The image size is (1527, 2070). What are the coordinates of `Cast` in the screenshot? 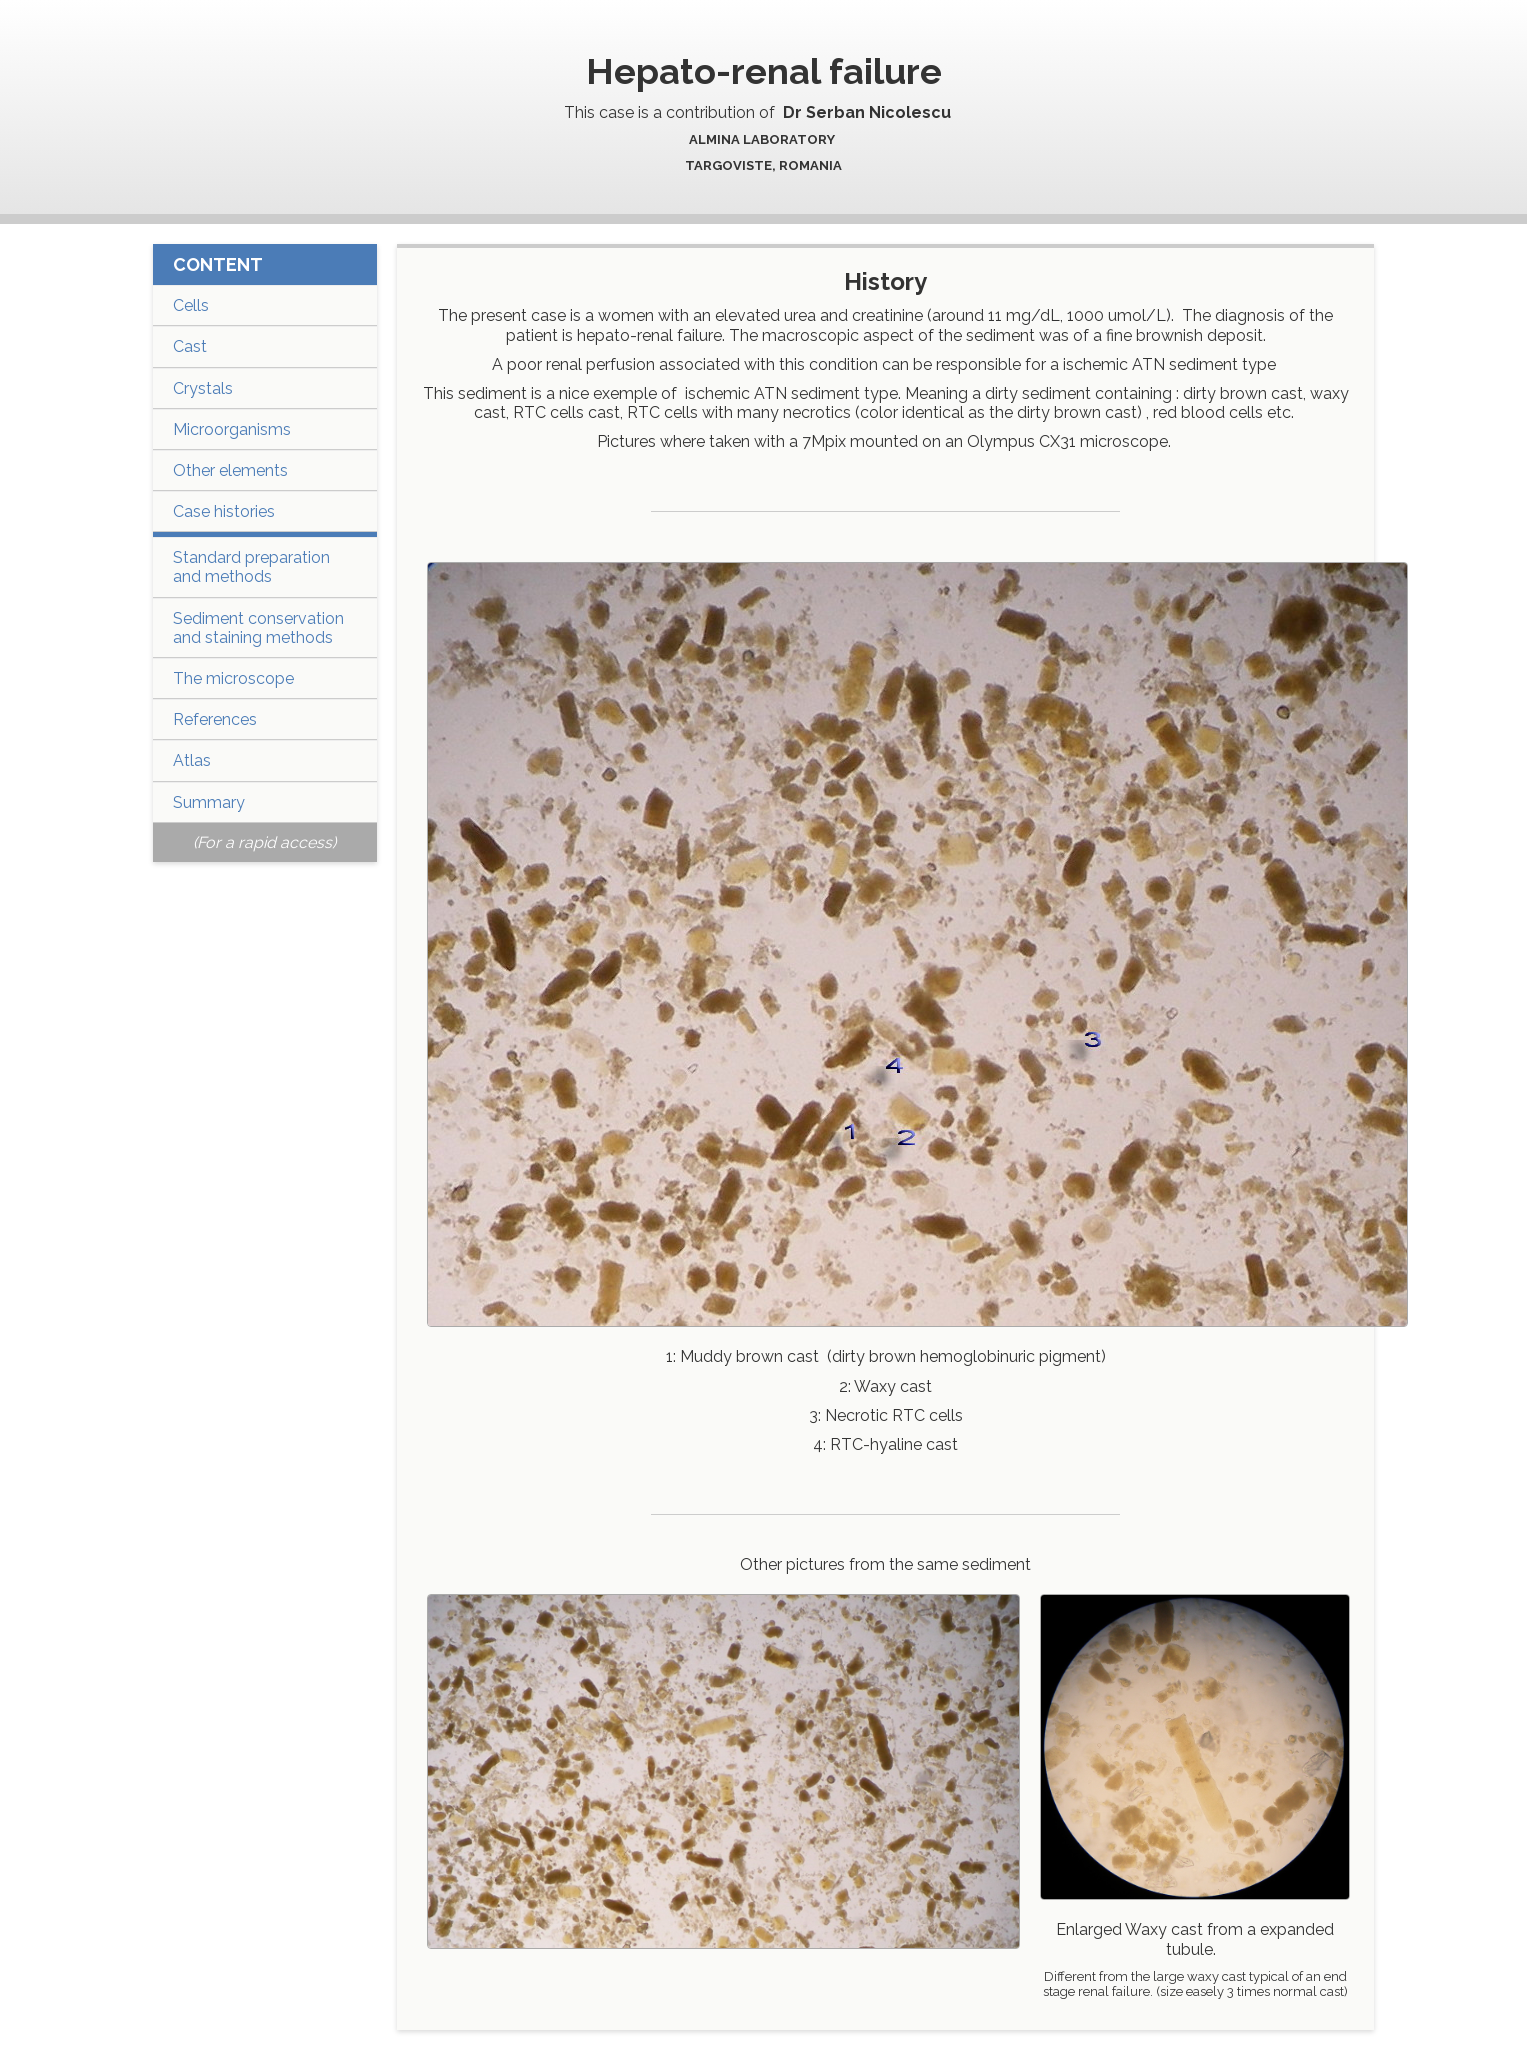 It's located at (190, 346).